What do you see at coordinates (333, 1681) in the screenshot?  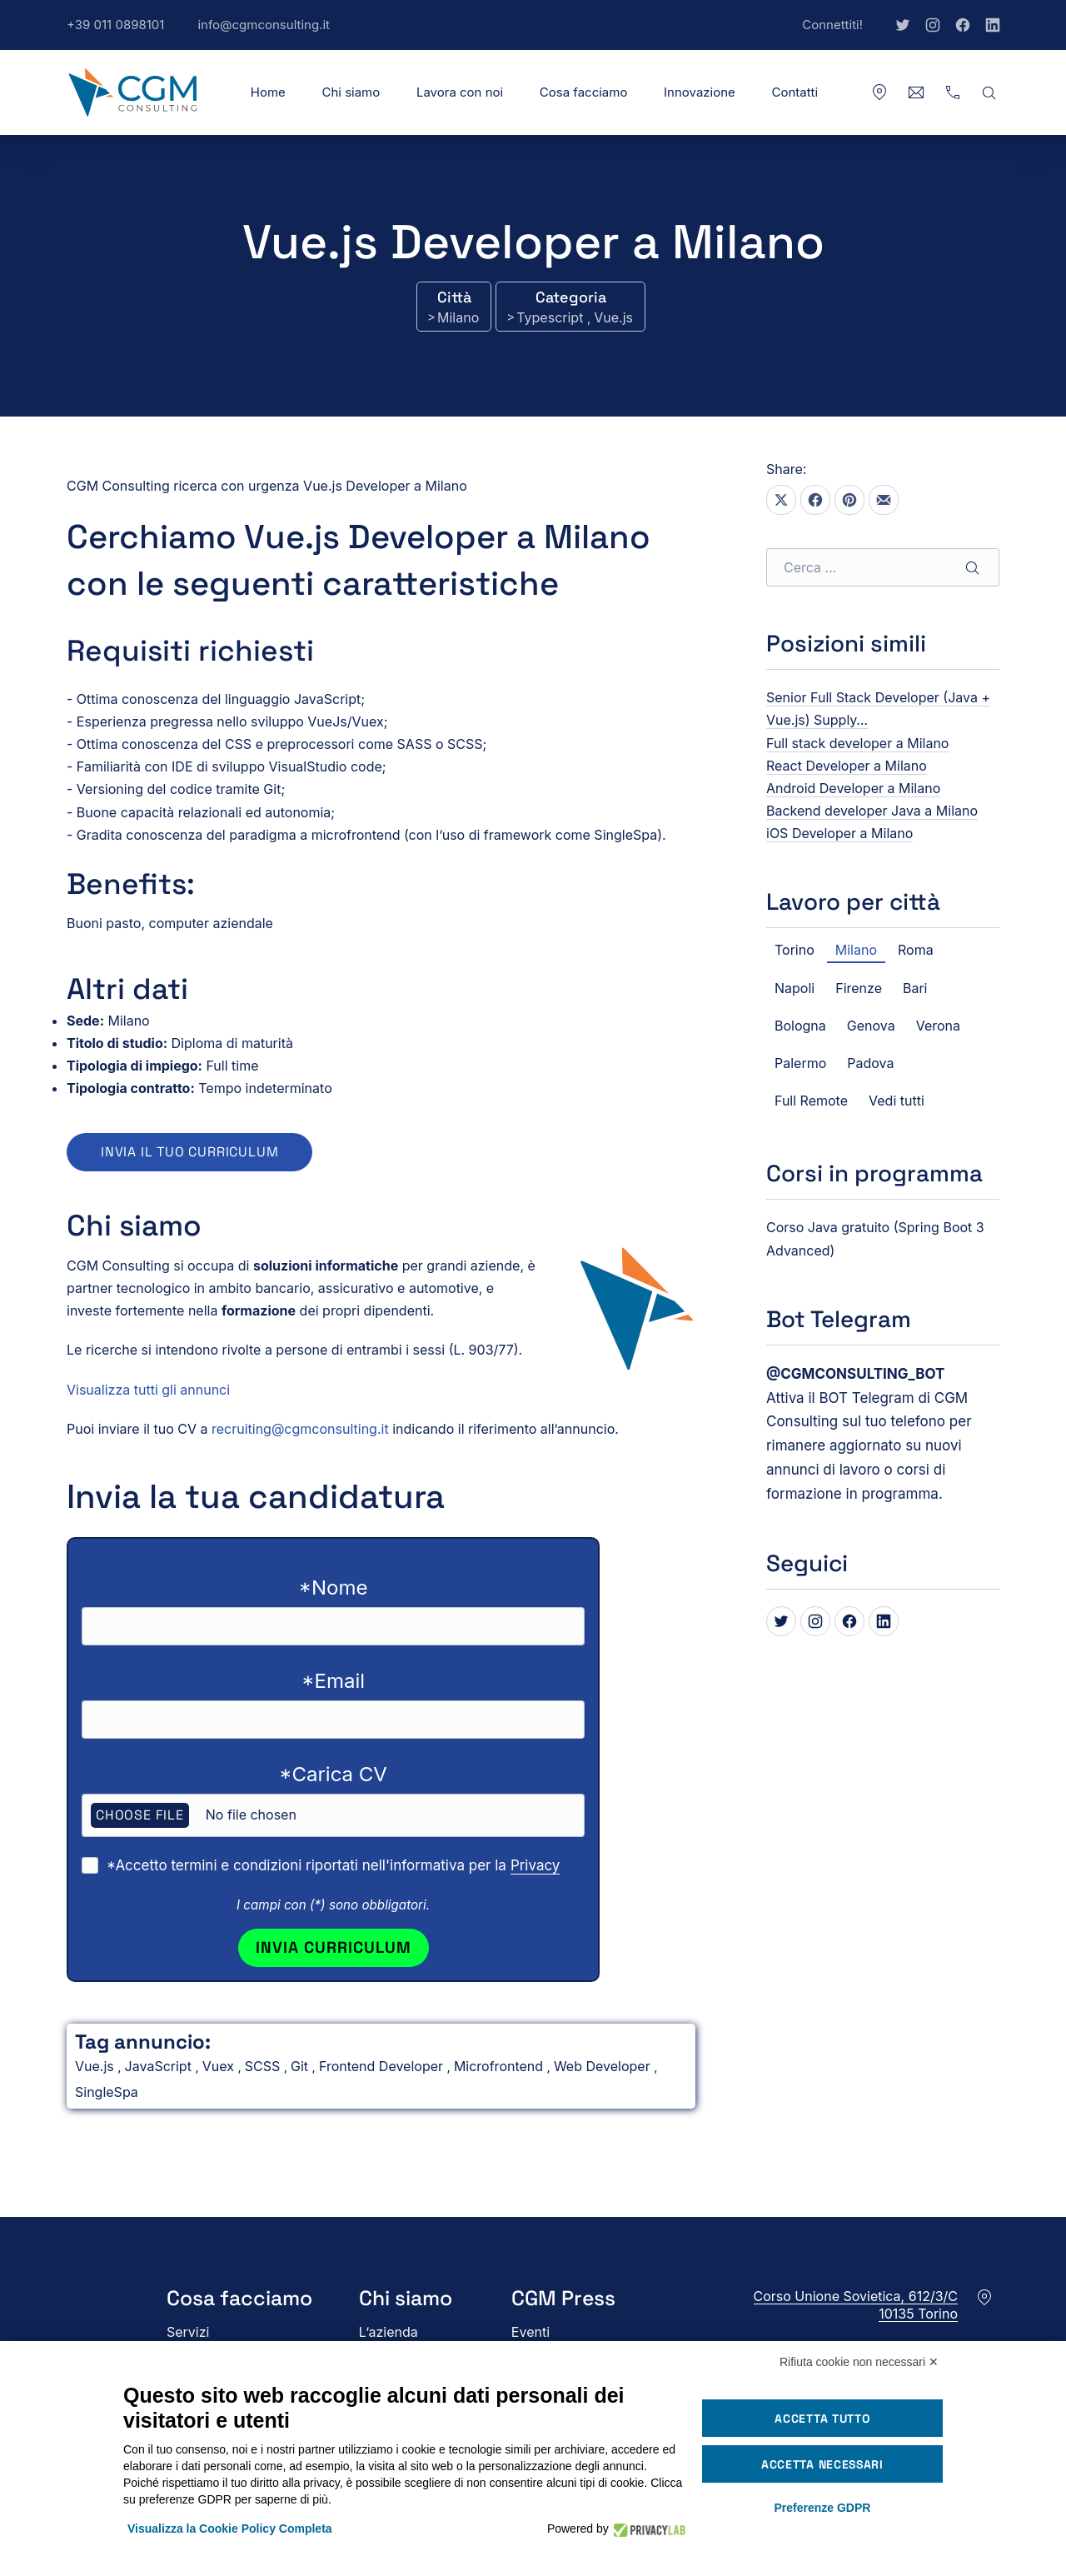 I see `*Email` at bounding box center [333, 1681].